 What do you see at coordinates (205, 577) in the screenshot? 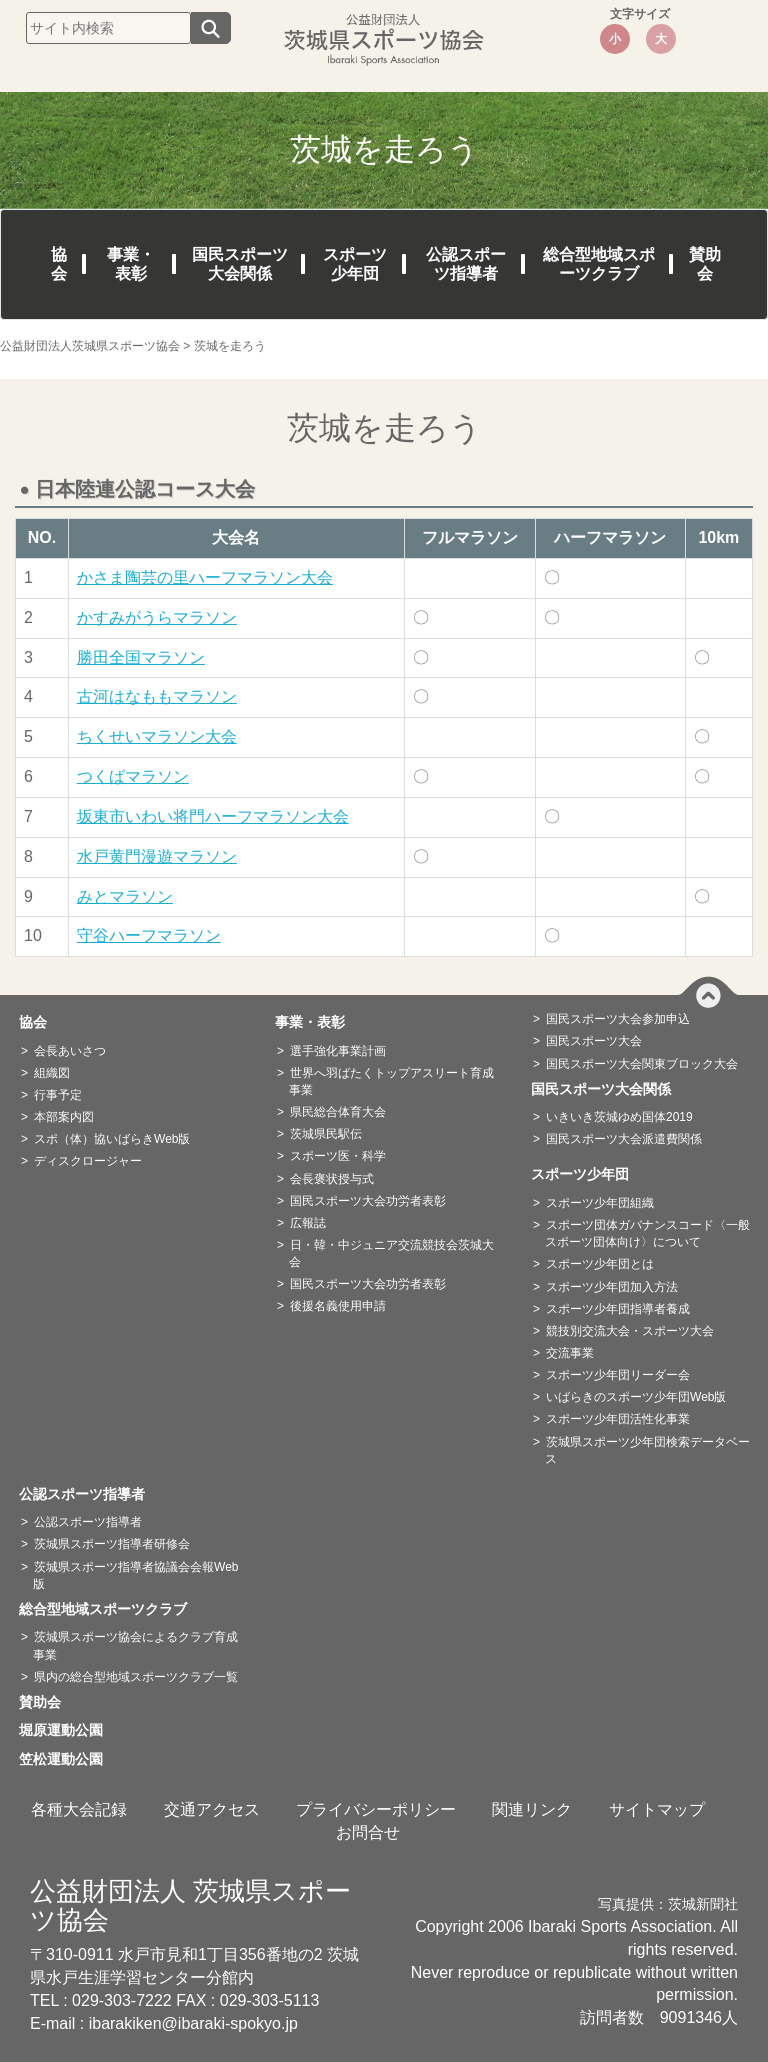
I see `かさま陶芸の里ハーフマラソン大会` at bounding box center [205, 577].